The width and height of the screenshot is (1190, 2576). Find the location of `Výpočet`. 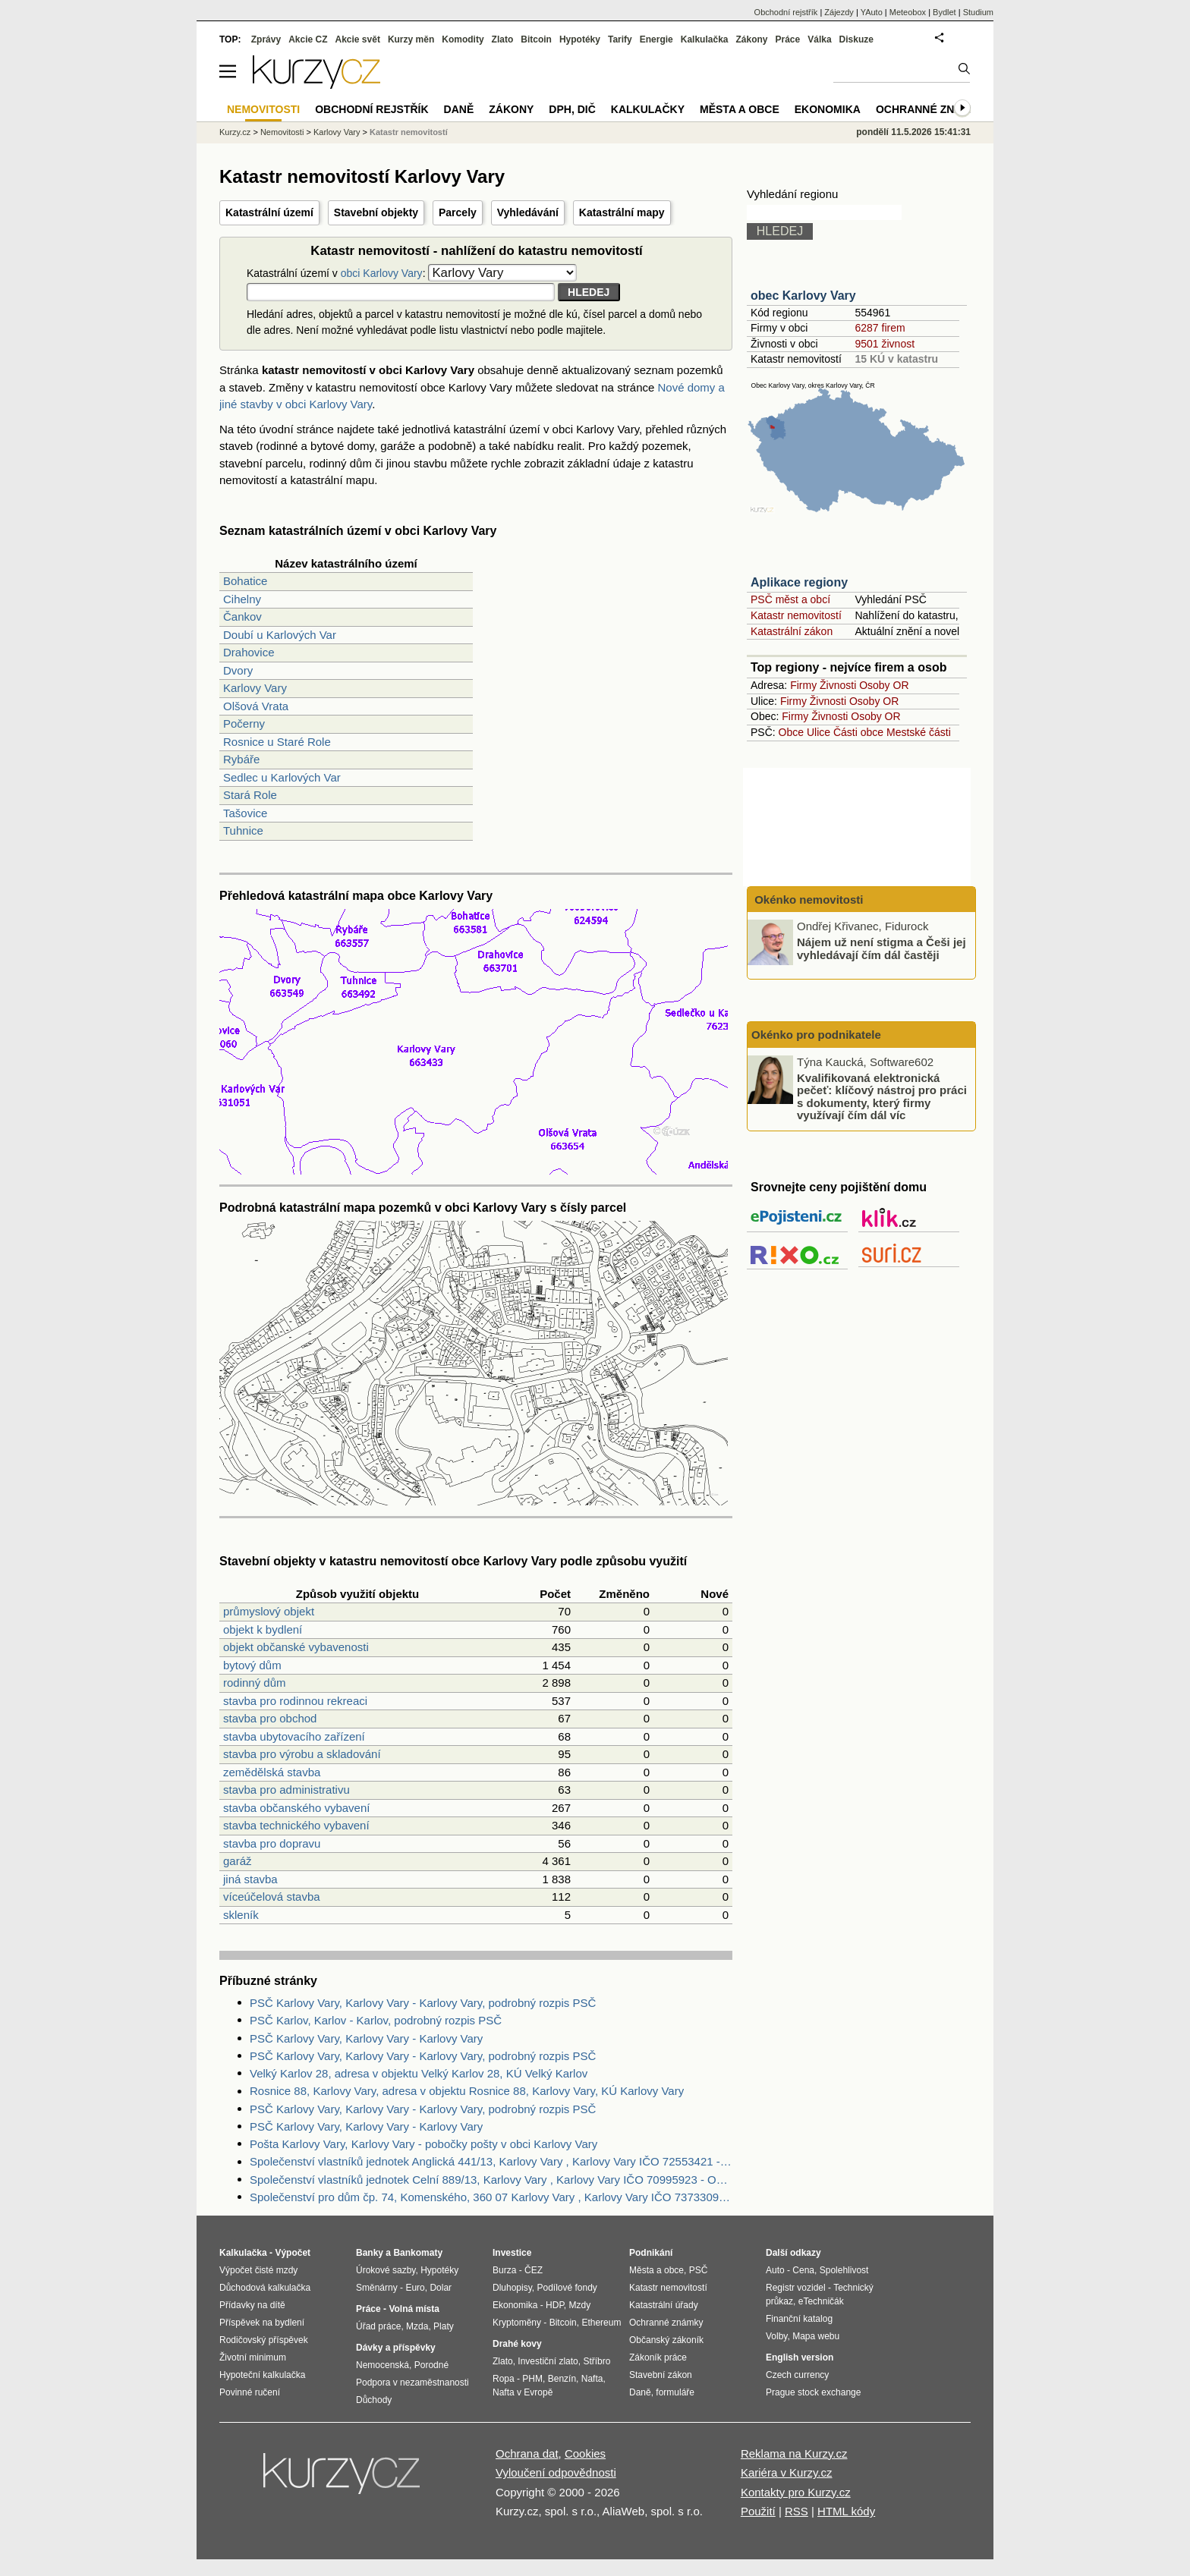

Výpočet is located at coordinates (292, 2252).